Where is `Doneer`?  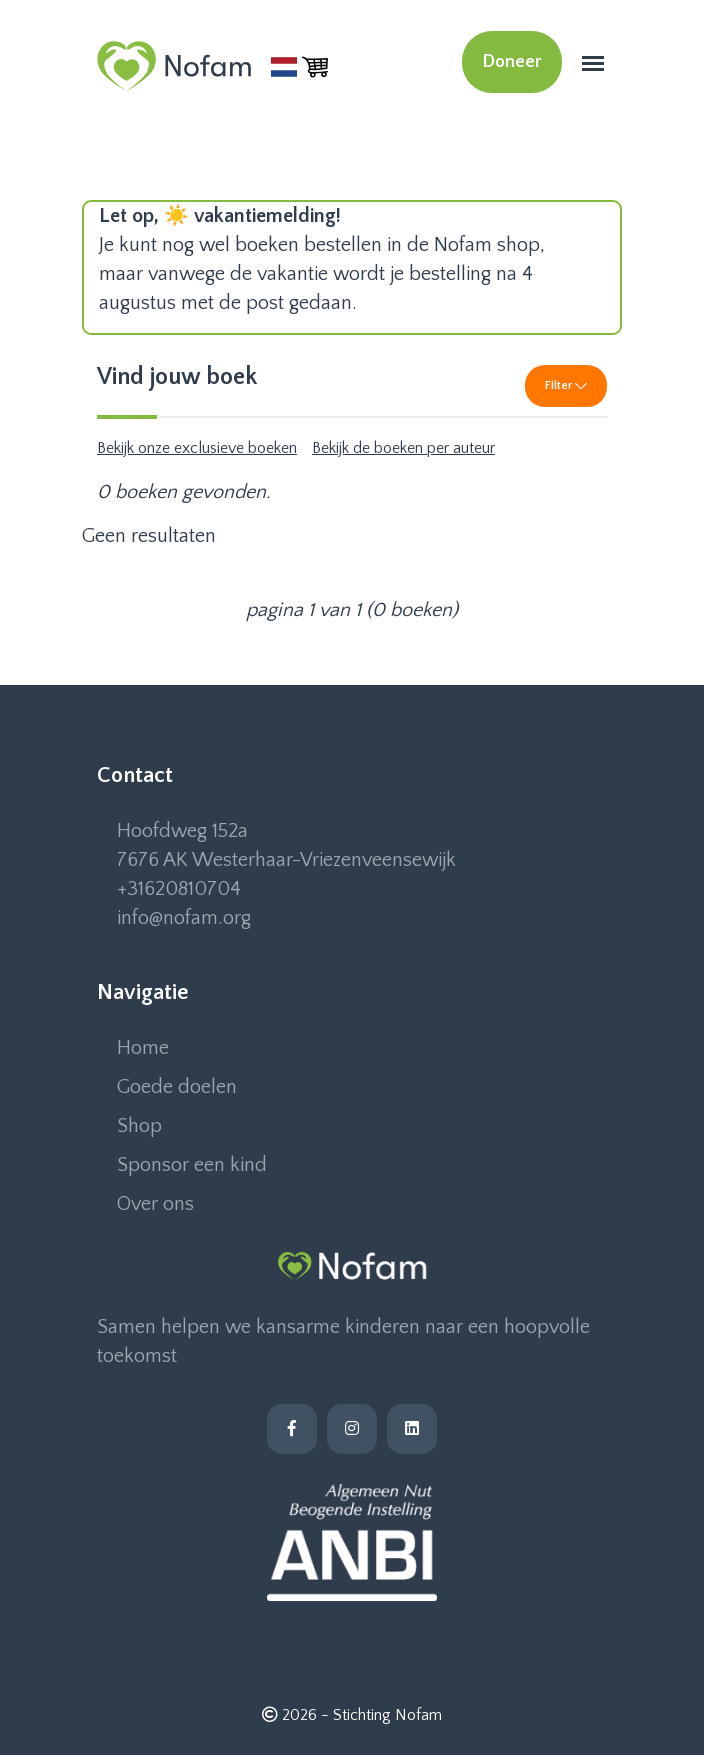
Doneer is located at coordinates (512, 62).